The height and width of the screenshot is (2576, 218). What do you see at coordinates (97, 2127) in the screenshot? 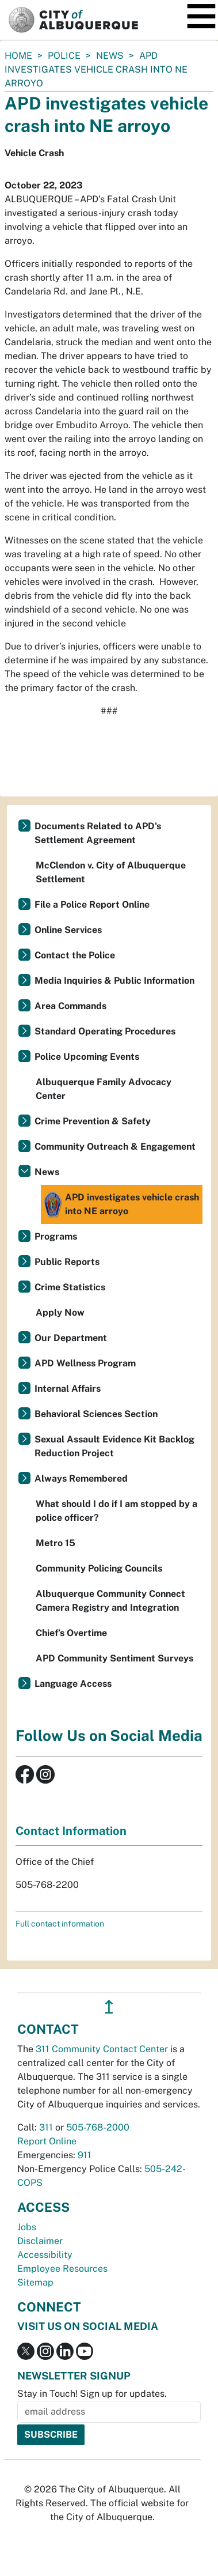
I see `505-768-2000 [call 505-768-2000]` at bounding box center [97, 2127].